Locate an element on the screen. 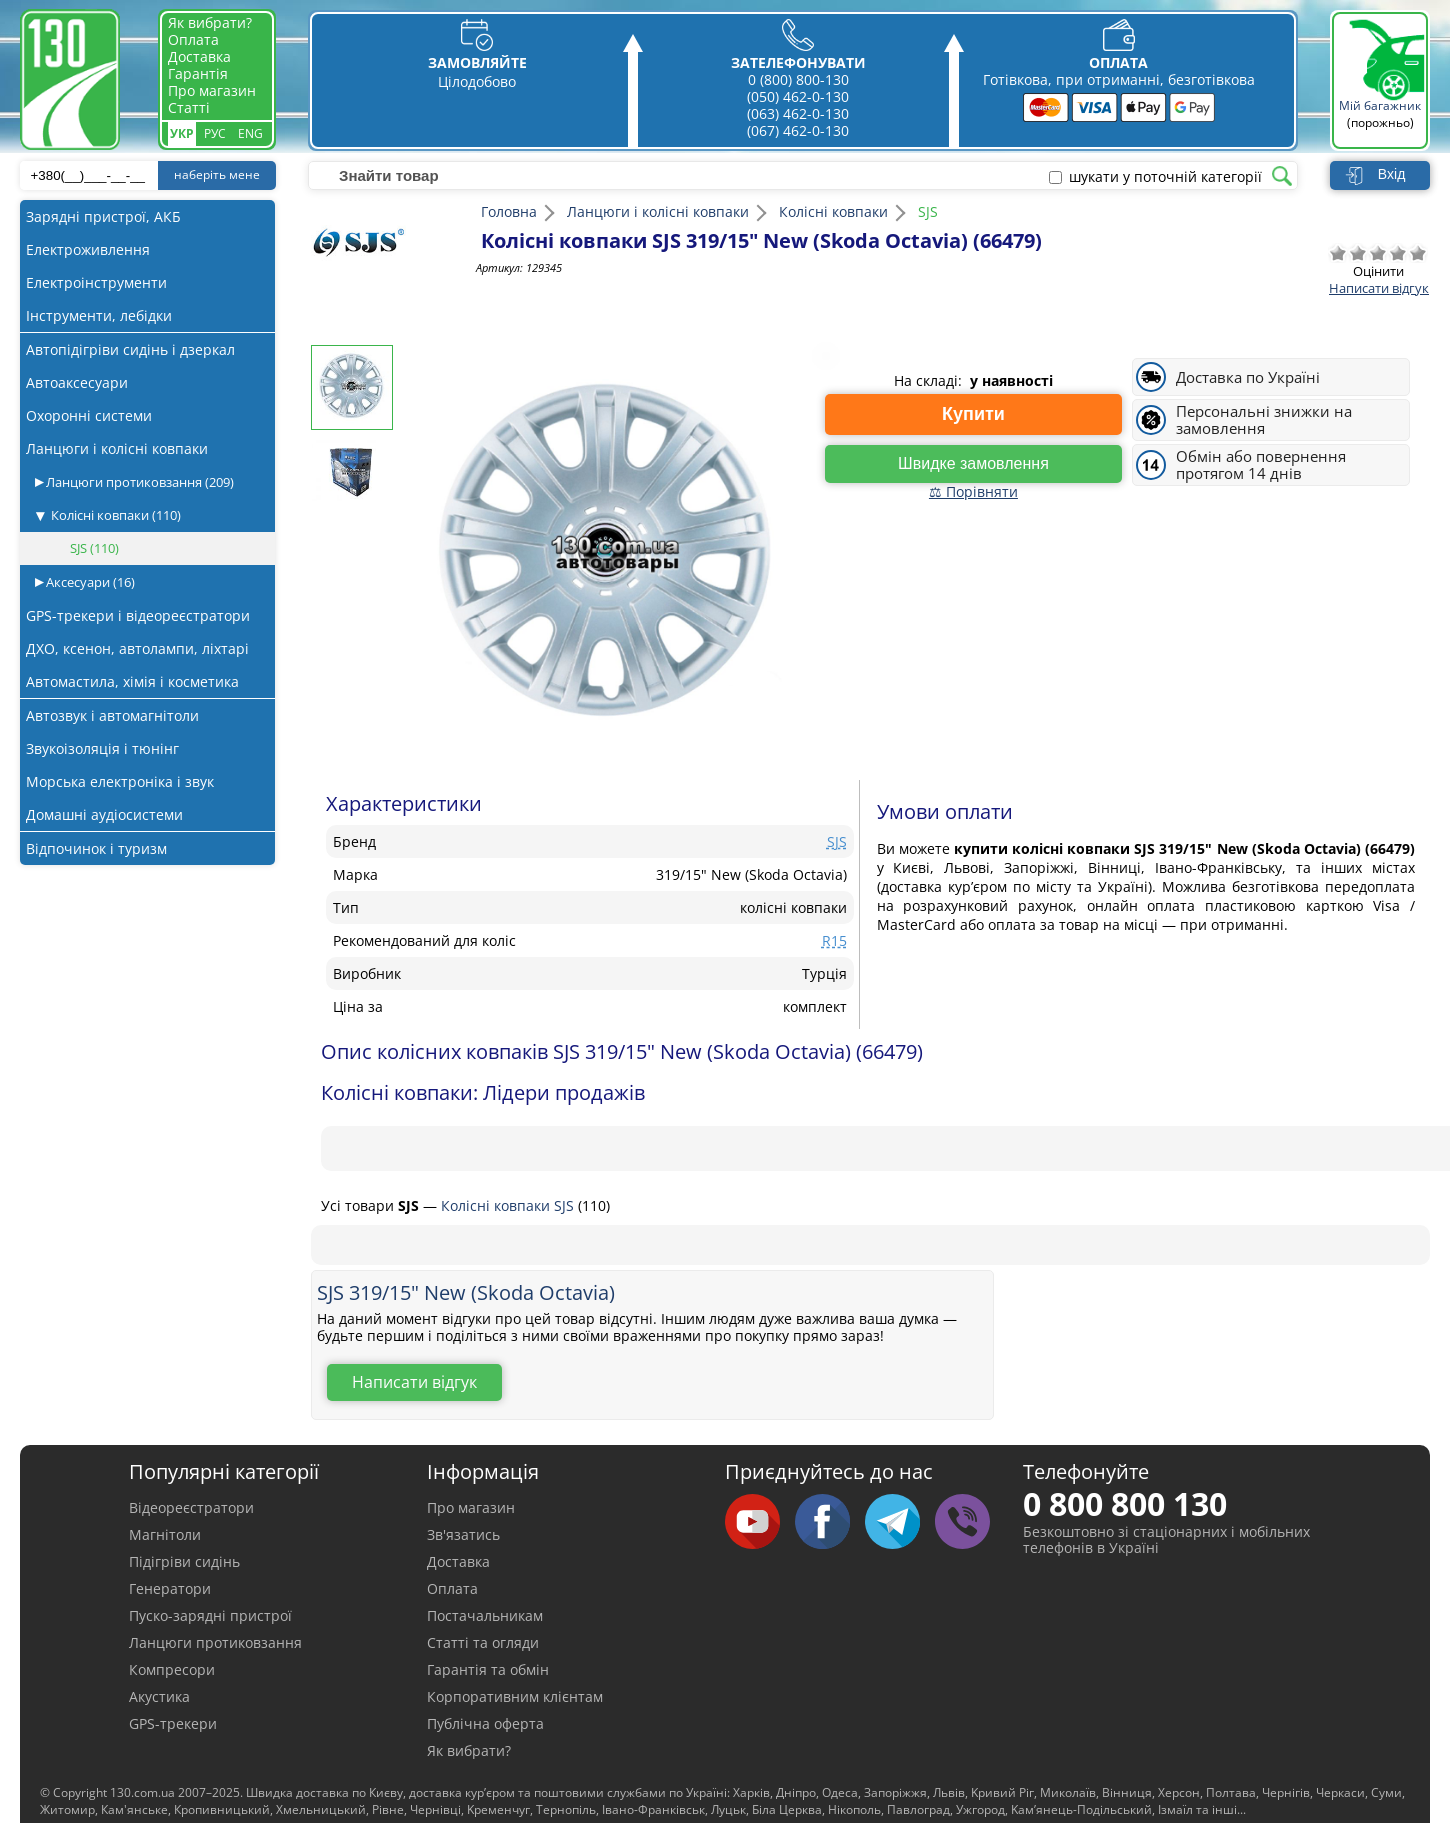 This screenshot has width=1450, height=1823. Добре is located at coordinates (1398, 253).